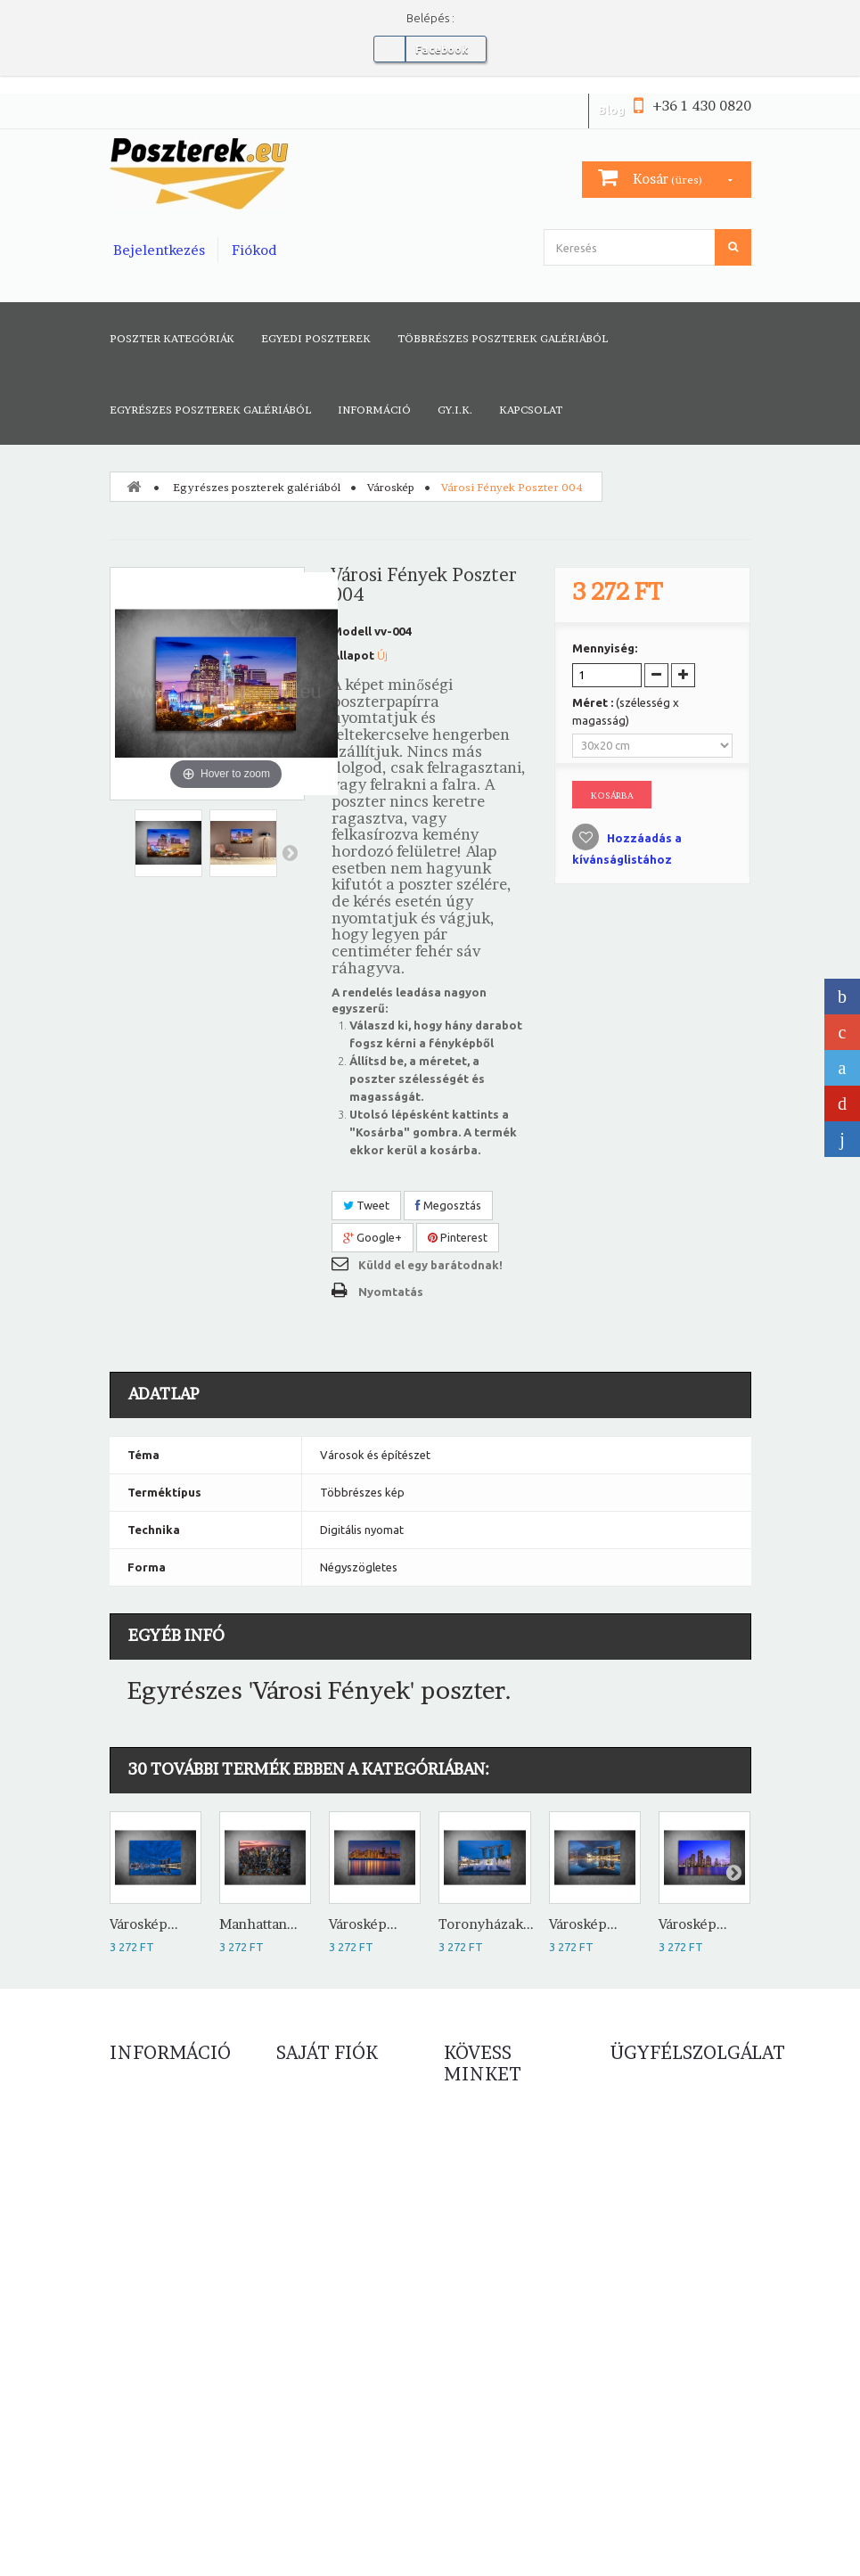 The height and width of the screenshot is (2576, 860). Describe the element at coordinates (258, 1924) in the screenshot. I see `Manhattan...` at that location.